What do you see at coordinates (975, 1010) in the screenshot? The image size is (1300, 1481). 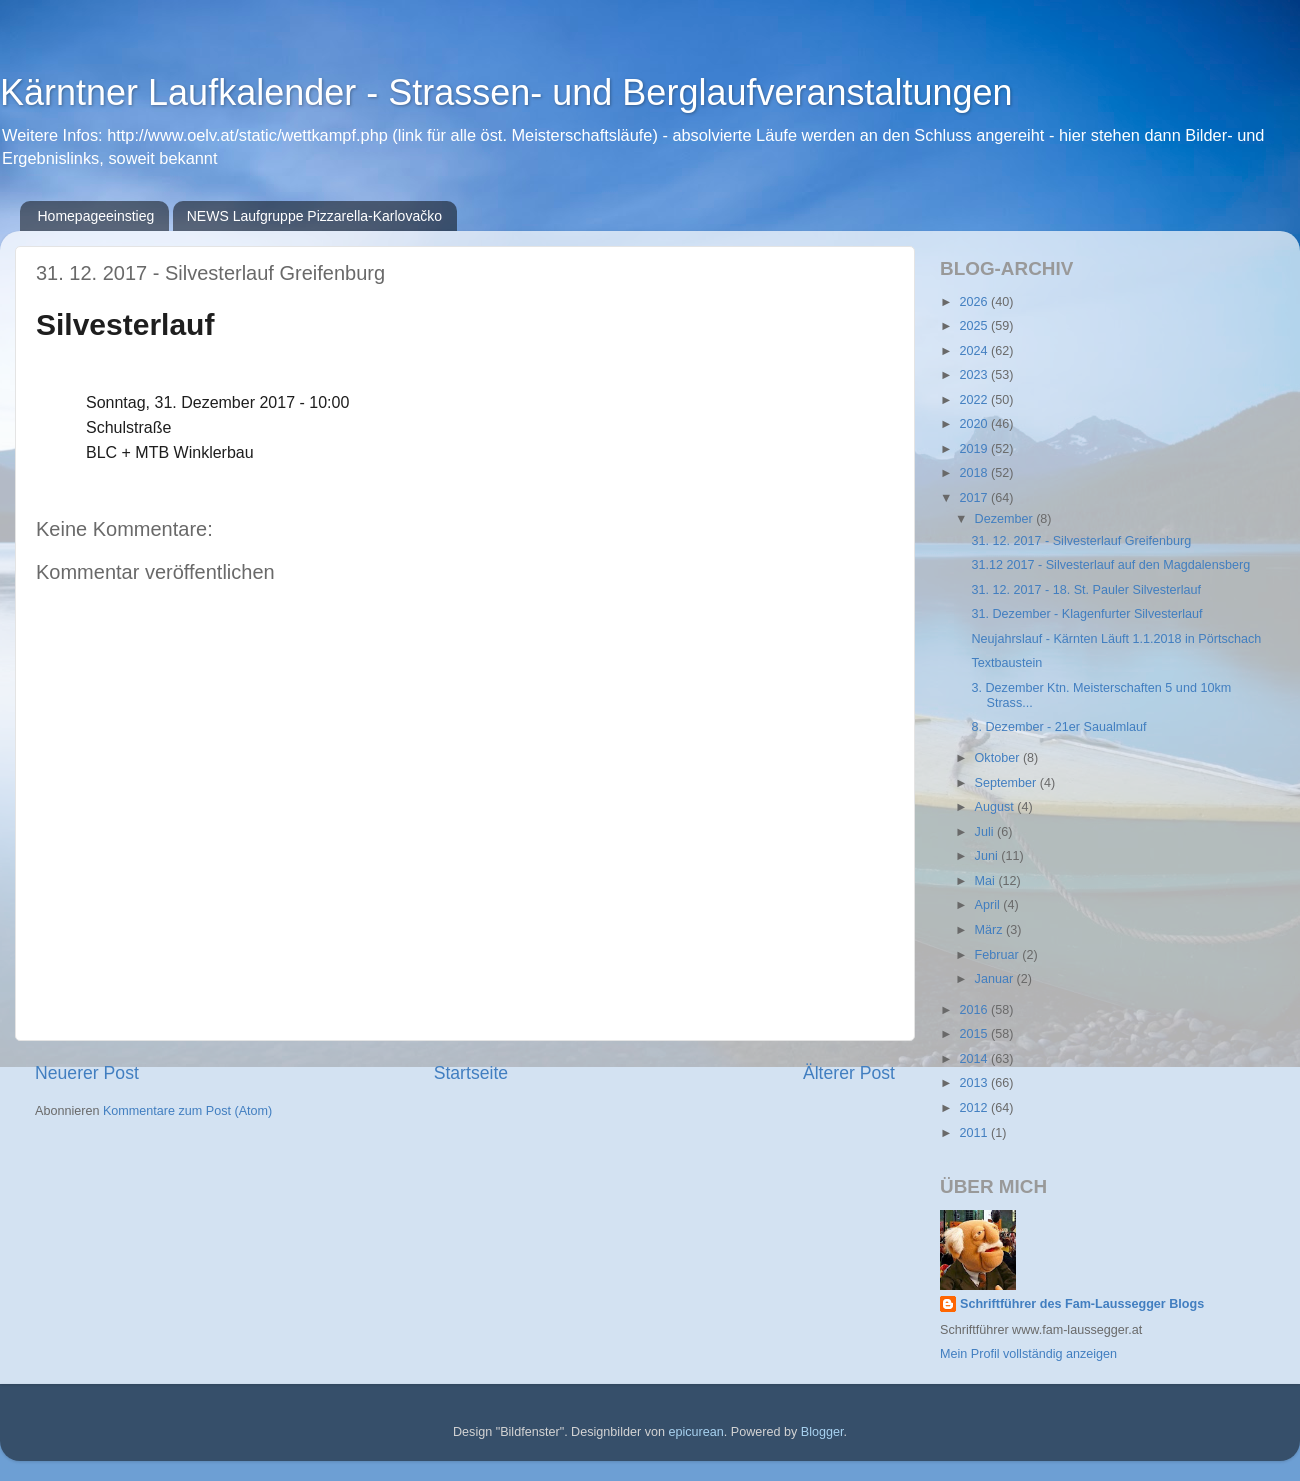 I see `2016` at bounding box center [975, 1010].